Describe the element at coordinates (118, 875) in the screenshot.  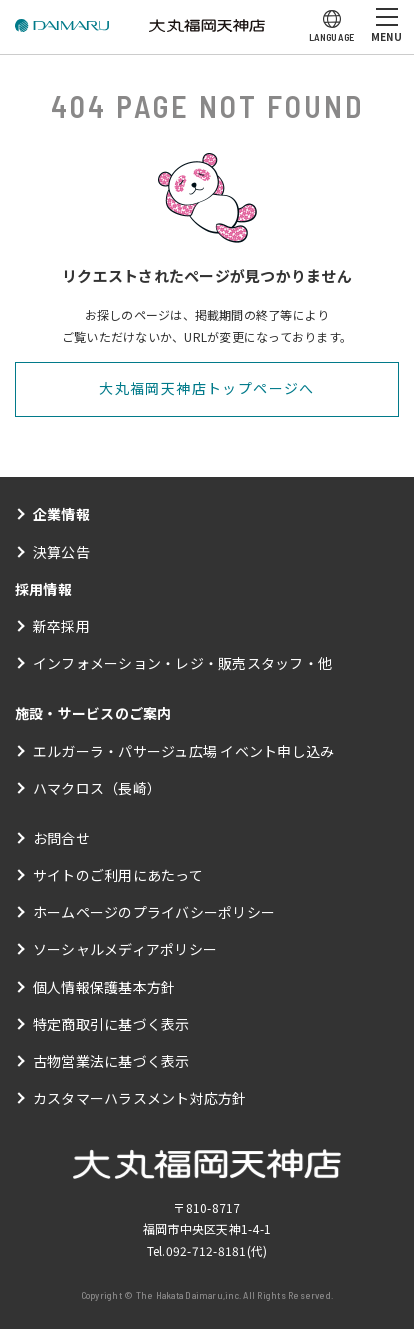
I see `サイトのご利用にあたって` at that location.